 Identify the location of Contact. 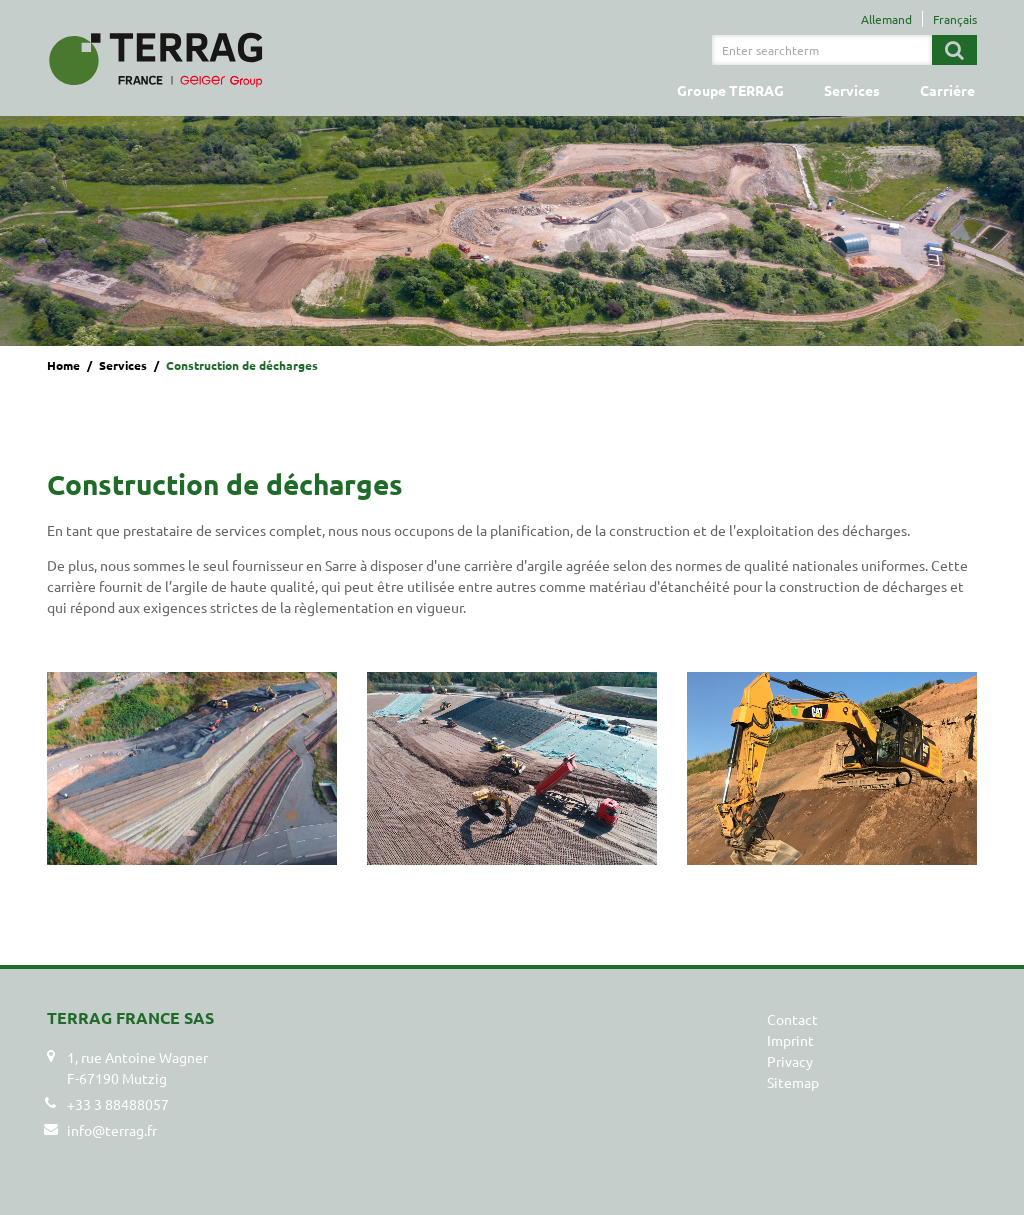
(792, 1019).